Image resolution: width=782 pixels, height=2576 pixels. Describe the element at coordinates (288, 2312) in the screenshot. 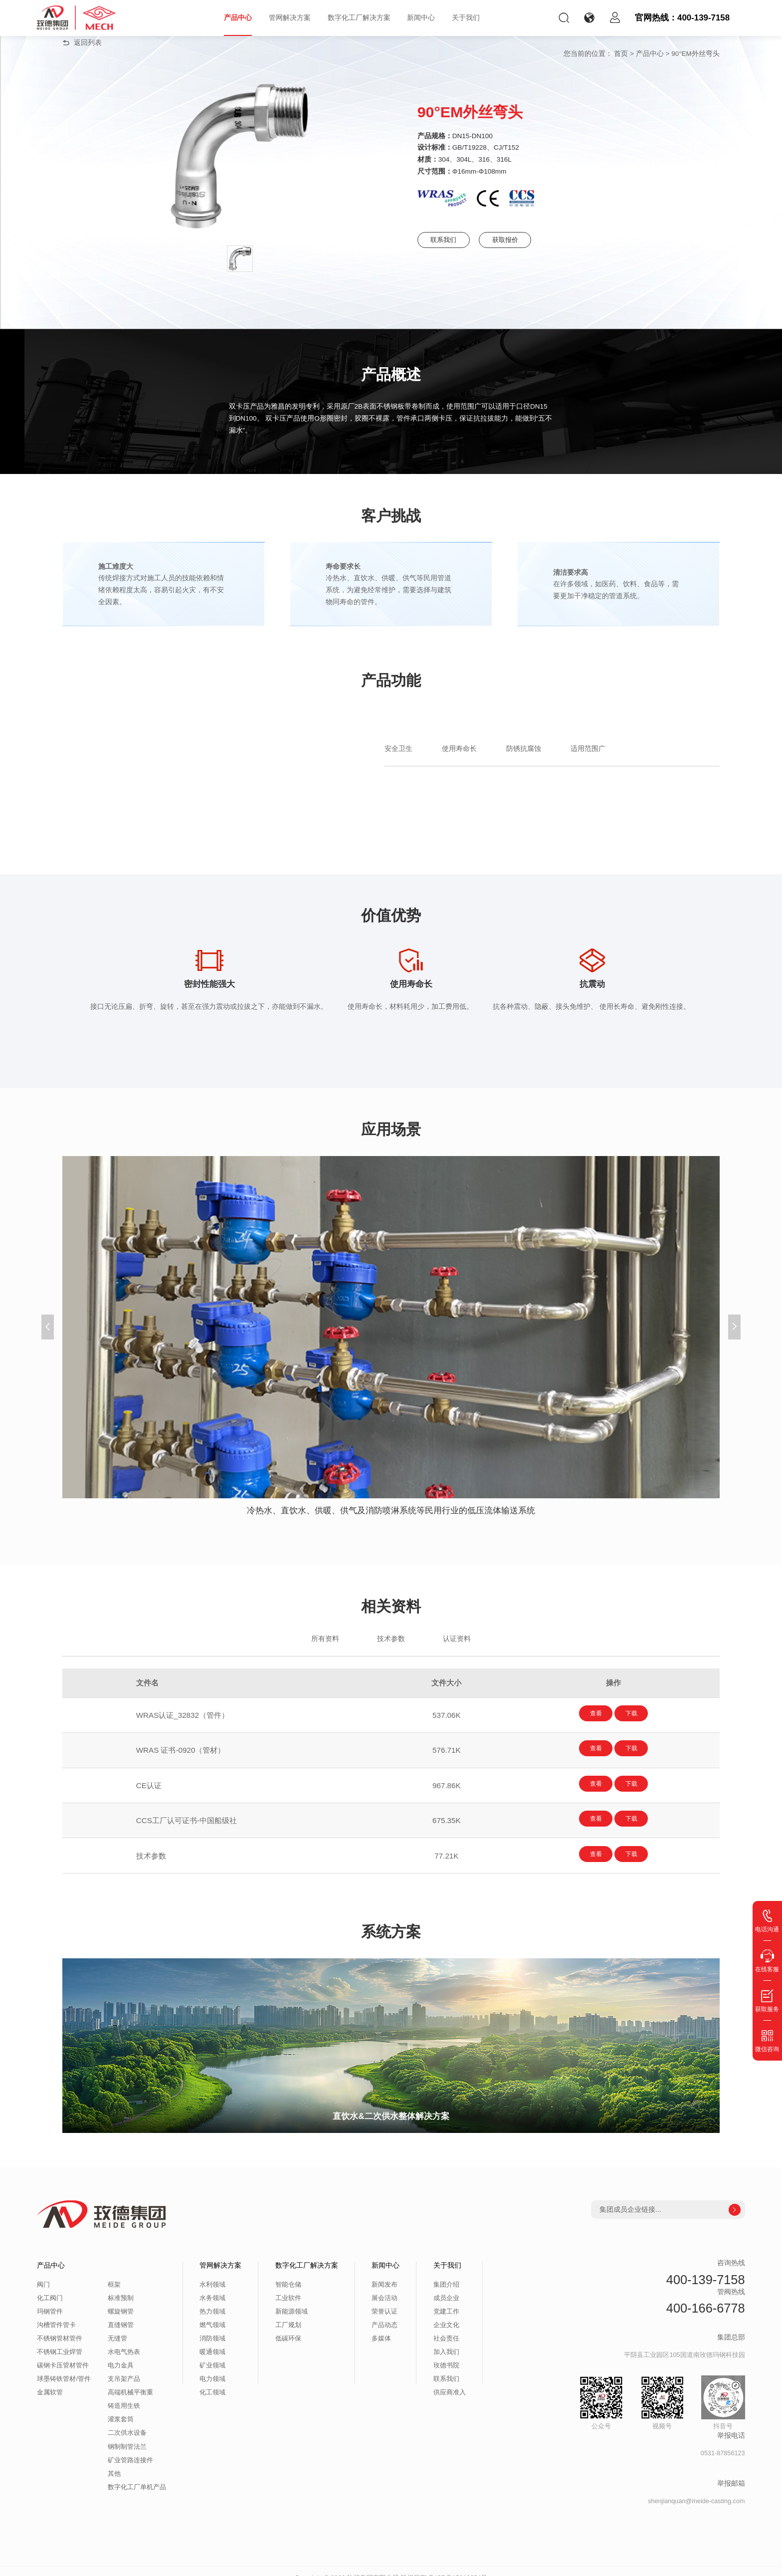

I see `工厂规划` at that location.